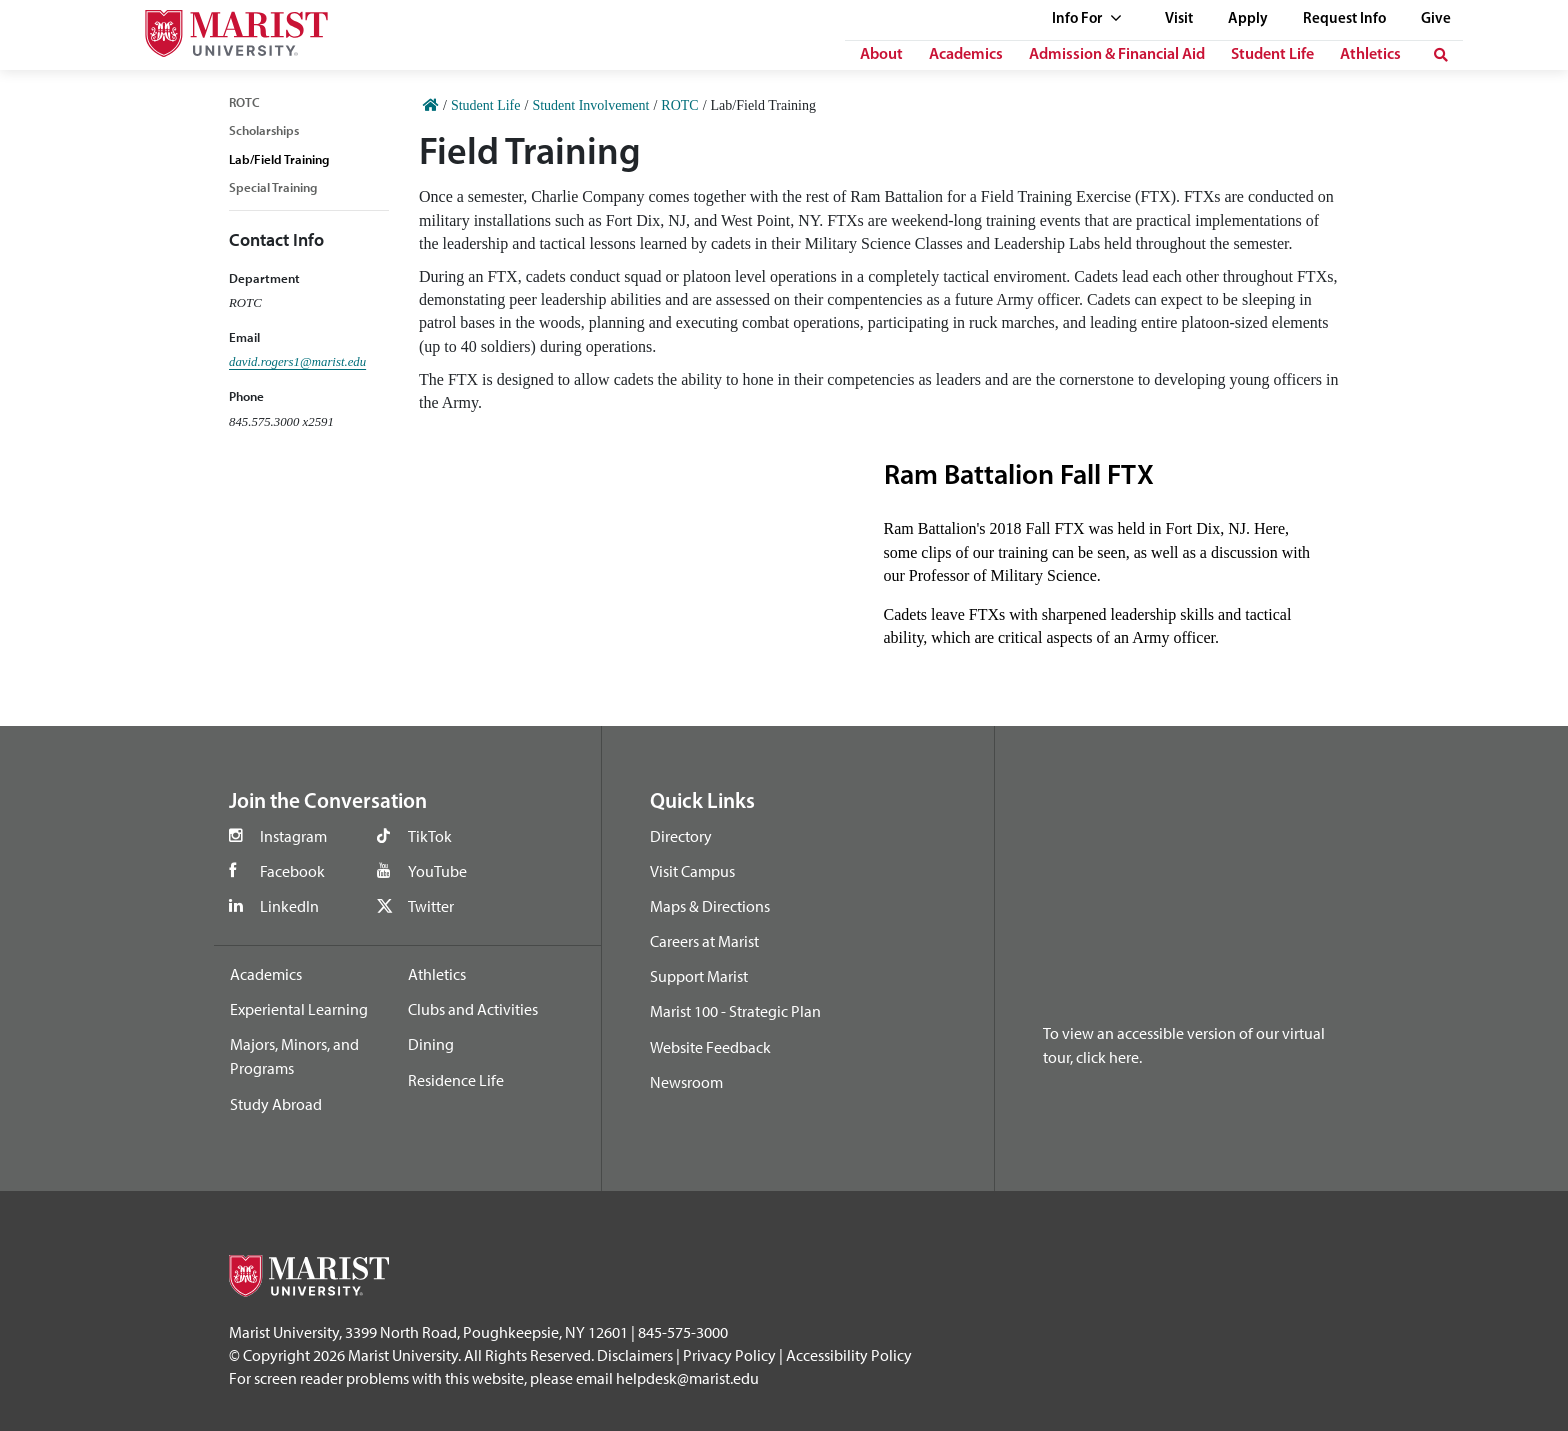 Image resolution: width=1568 pixels, height=1431 pixels. I want to click on Visit, so click(1179, 19).